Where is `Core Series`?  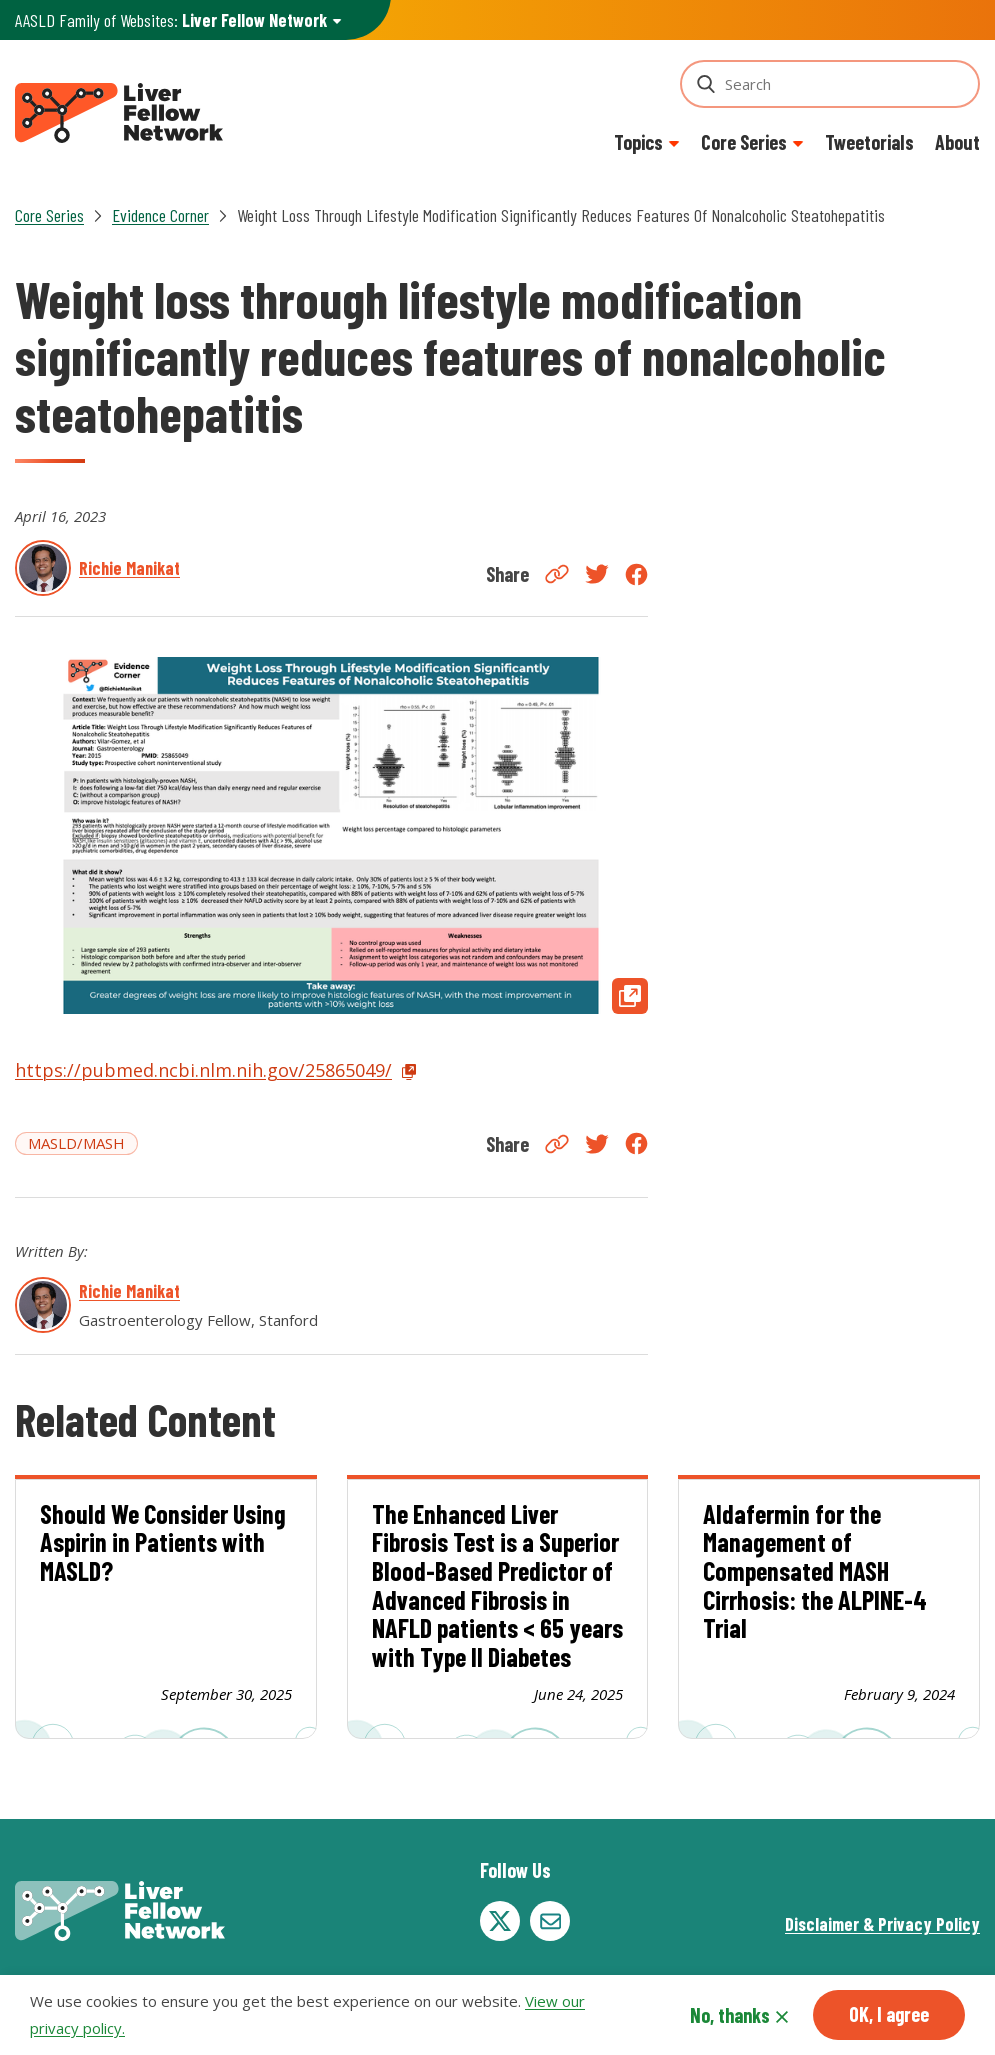
Core Series is located at coordinates (49, 215).